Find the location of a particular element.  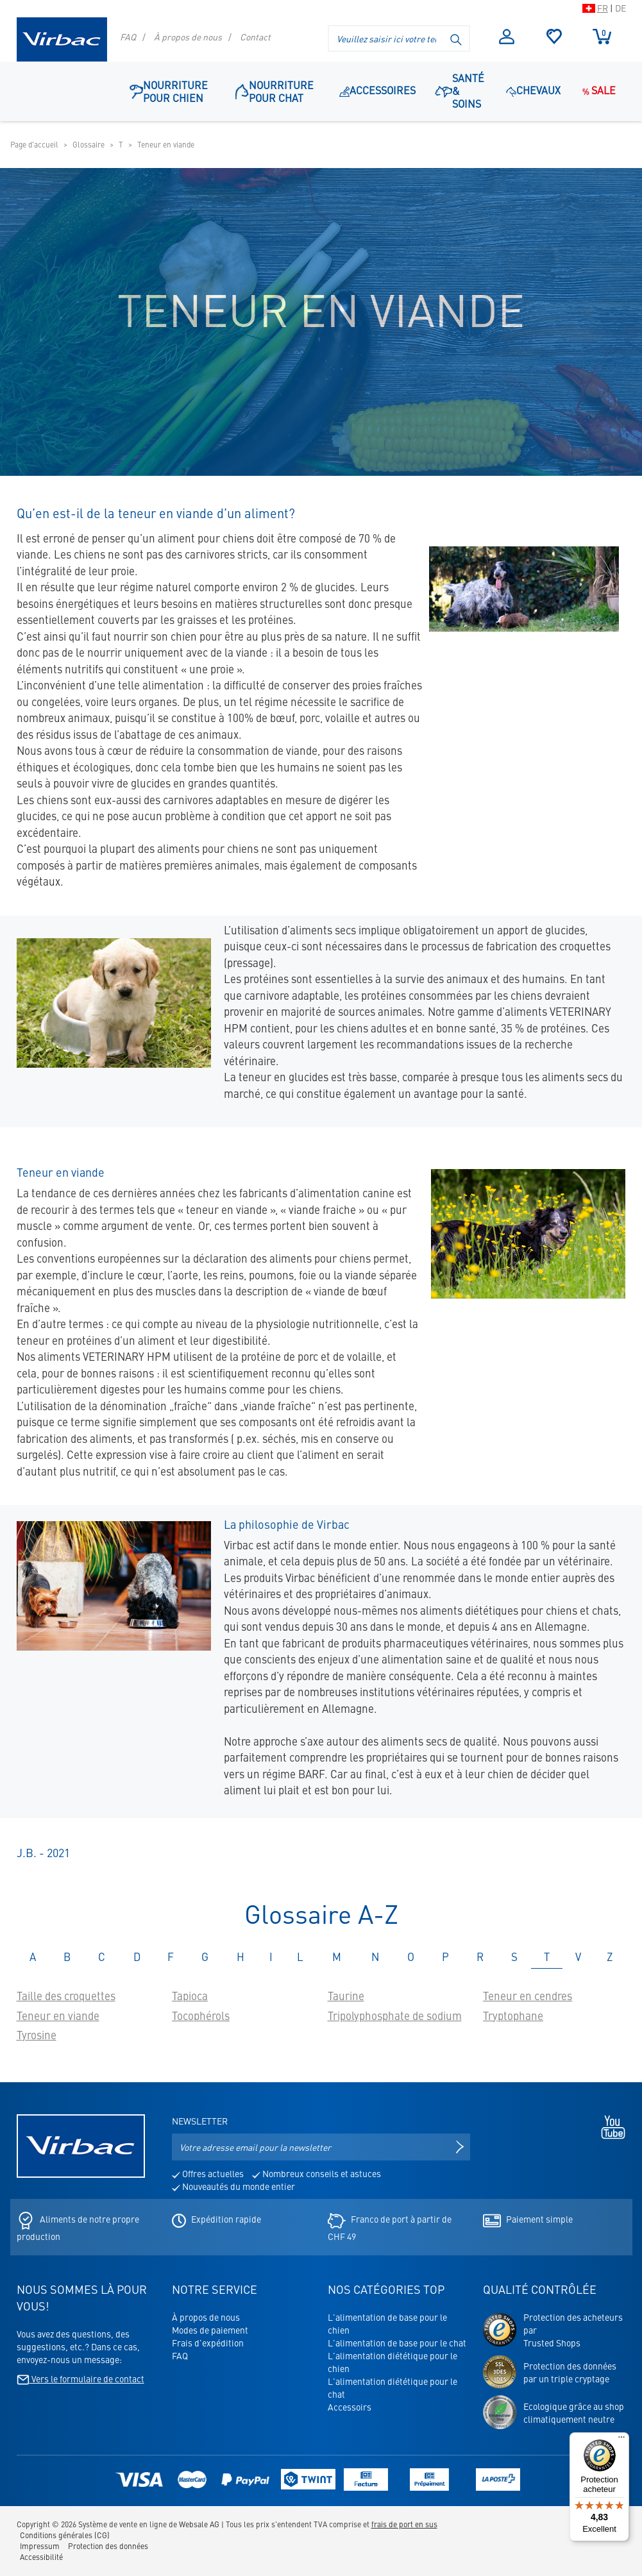

Nourriture pour chat [button] is located at coordinates (274, 91).